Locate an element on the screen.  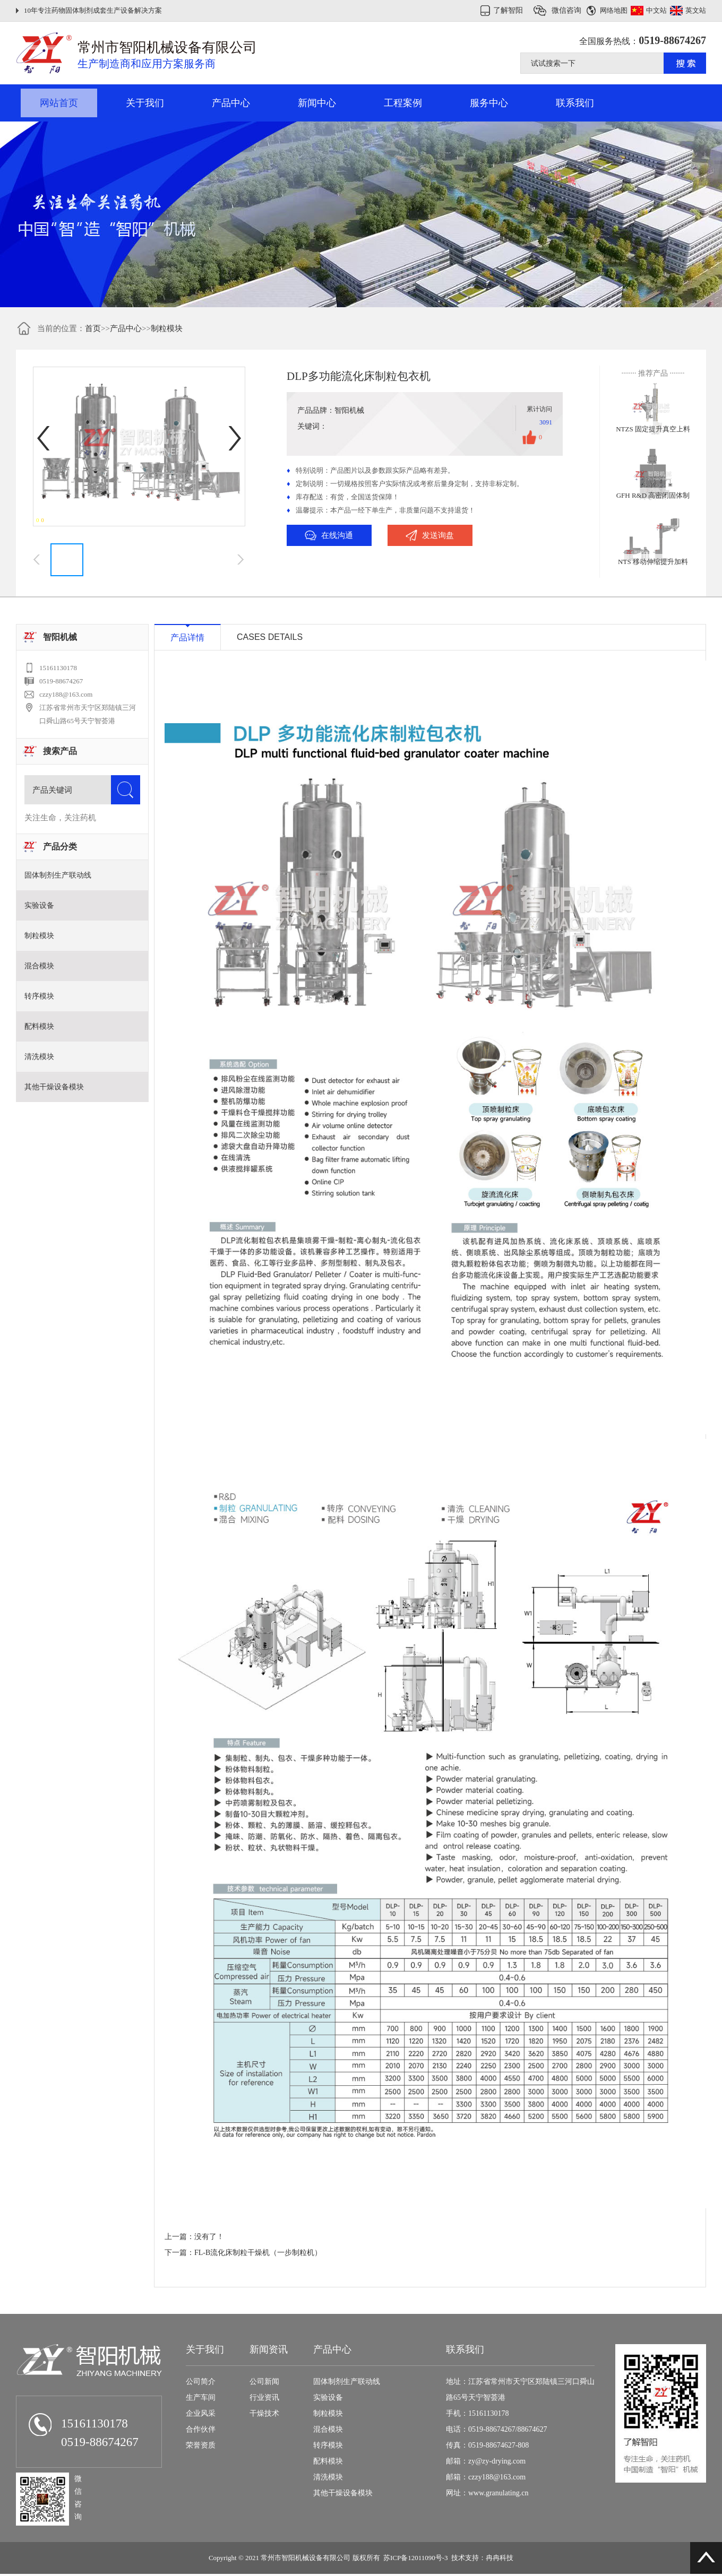
制粒模块 is located at coordinates (167, 328).